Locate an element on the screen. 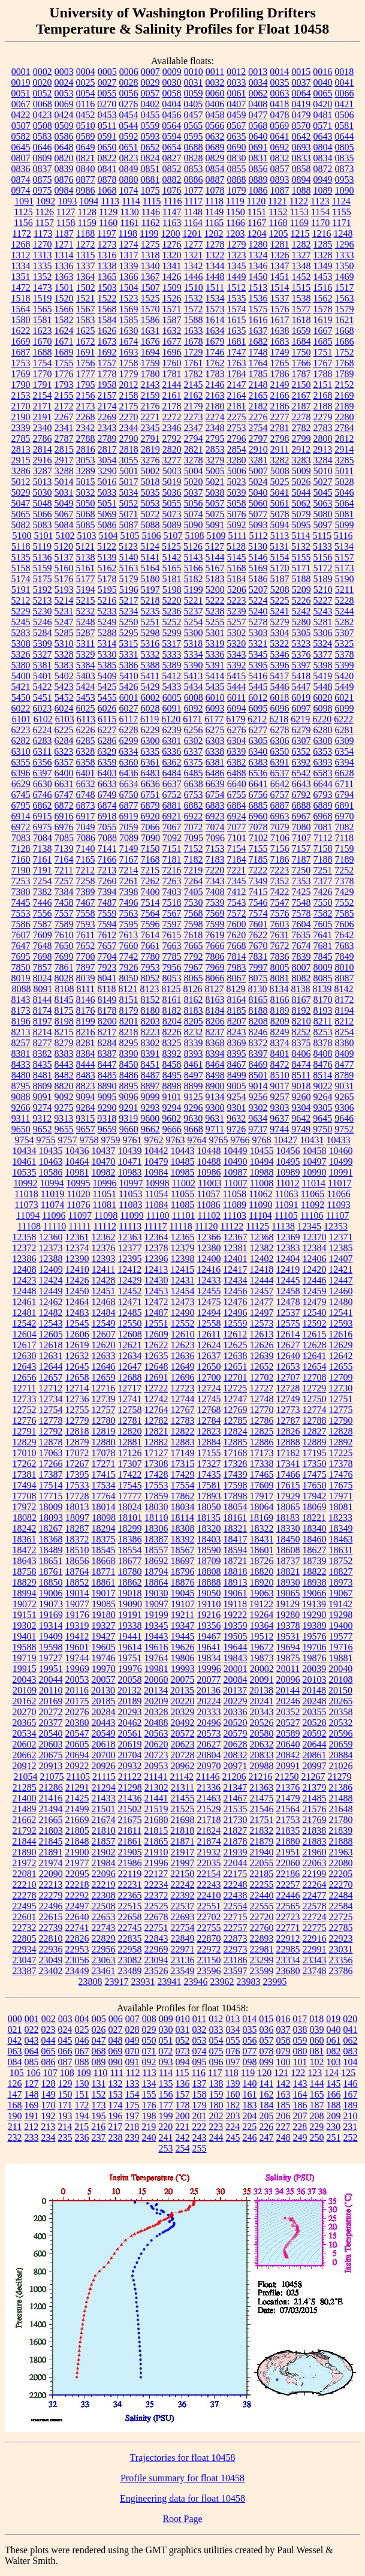  12450 is located at coordinates (77, 1291).